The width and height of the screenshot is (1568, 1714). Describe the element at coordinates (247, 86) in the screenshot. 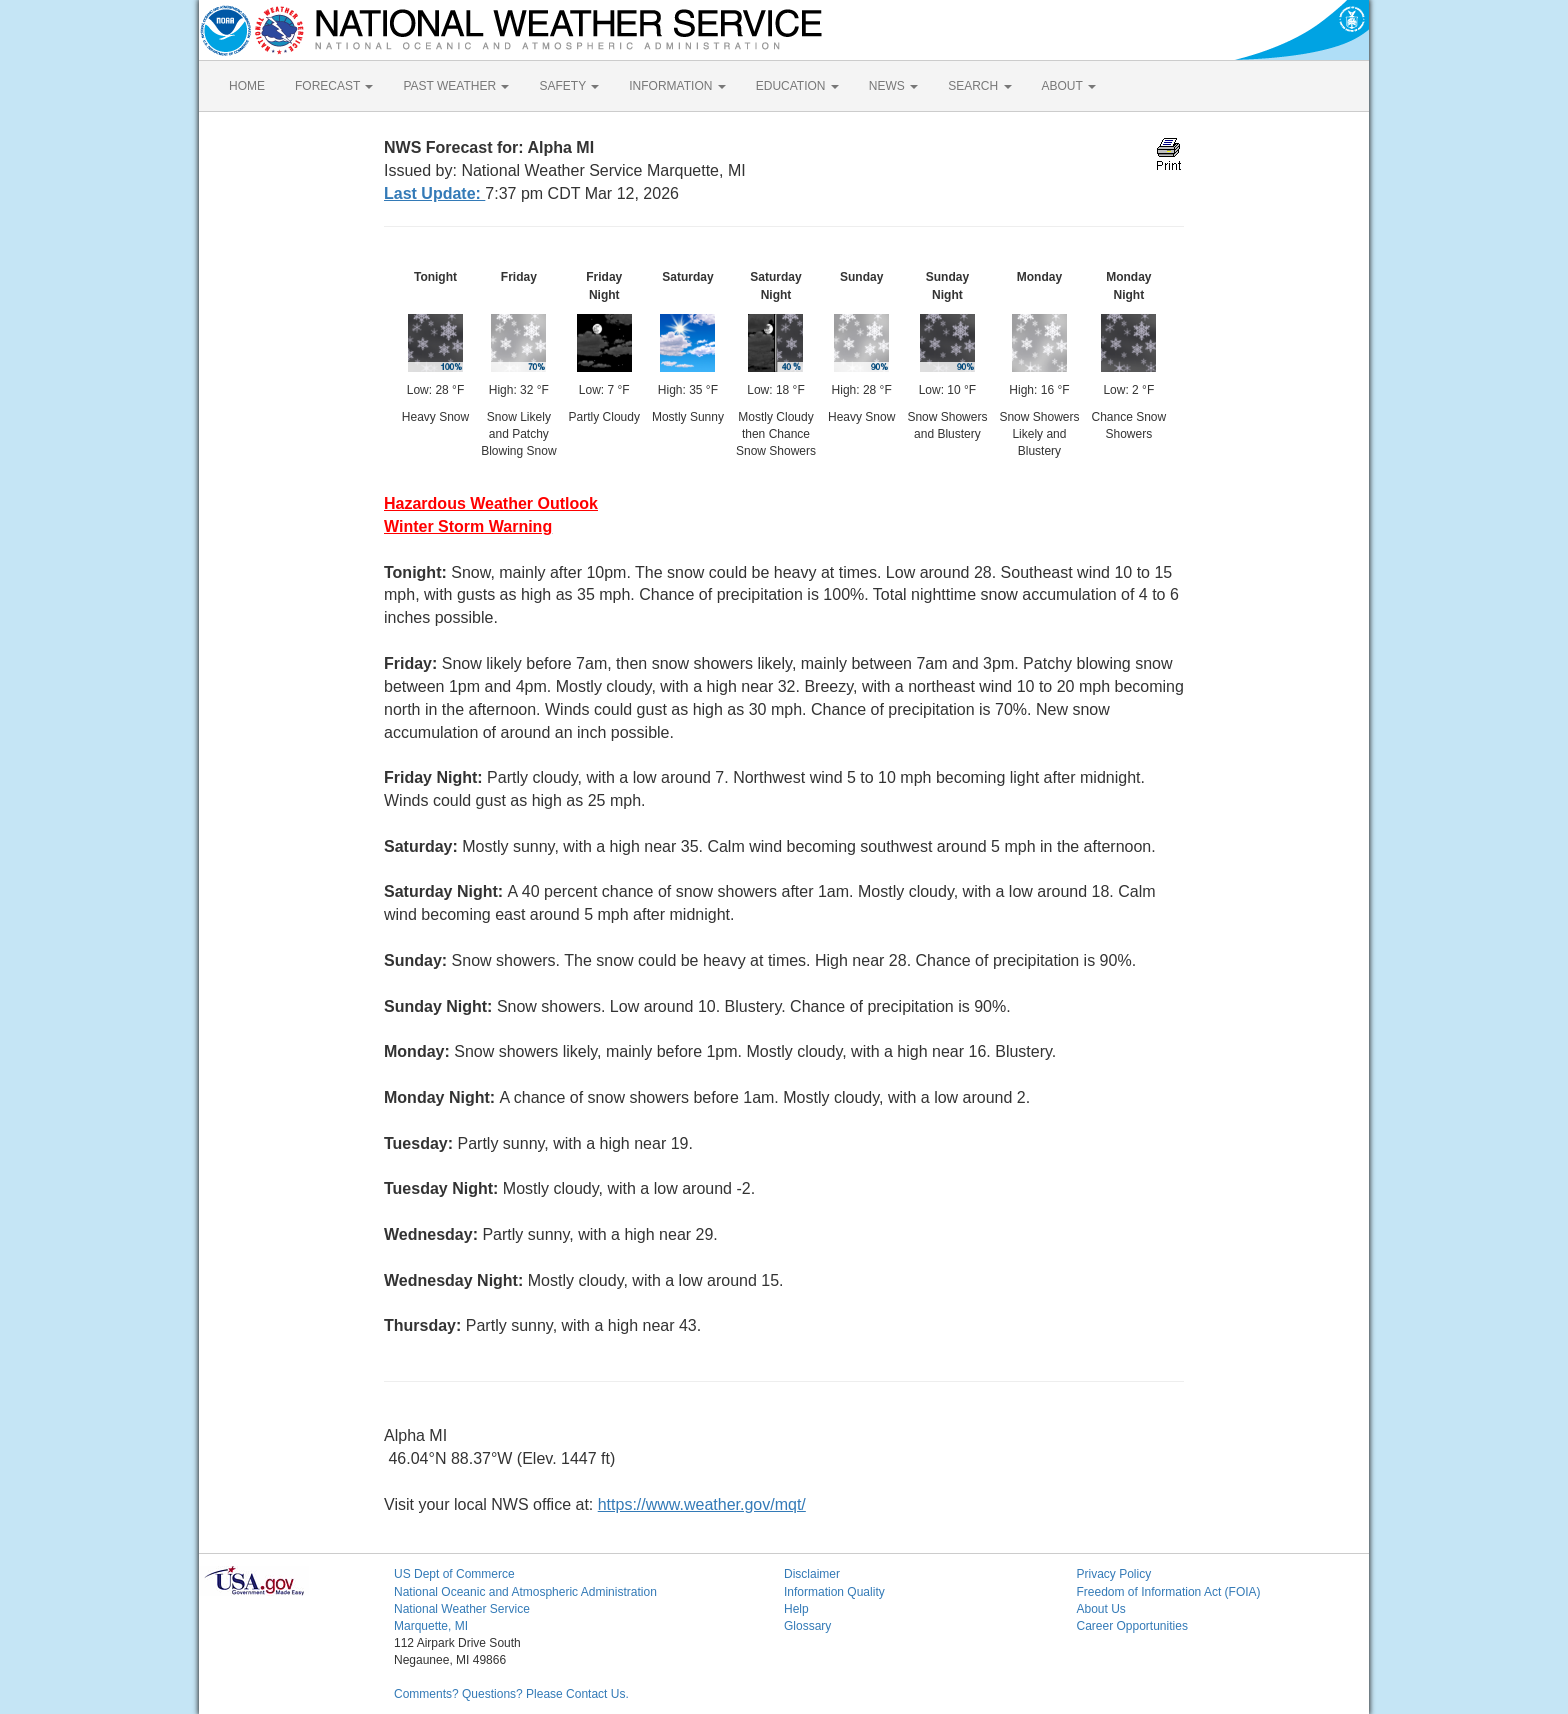

I see `HOME` at that location.